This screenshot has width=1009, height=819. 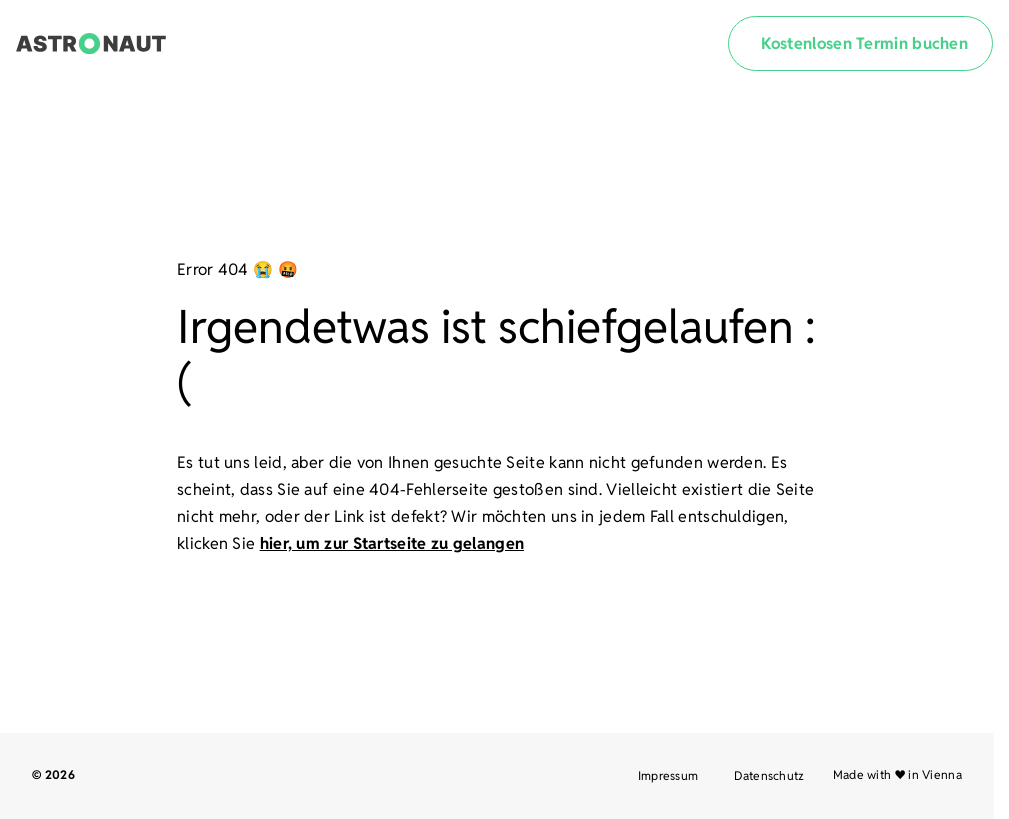 What do you see at coordinates (668, 775) in the screenshot?
I see `Impressum` at bounding box center [668, 775].